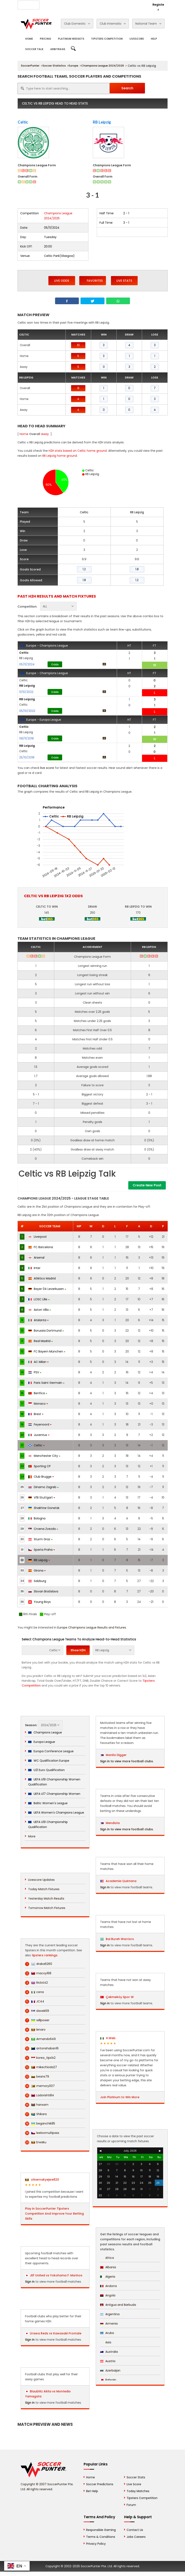 This screenshot has height=2576, width=185. What do you see at coordinates (34, 2001) in the screenshot?
I see `JC44` at bounding box center [34, 2001].